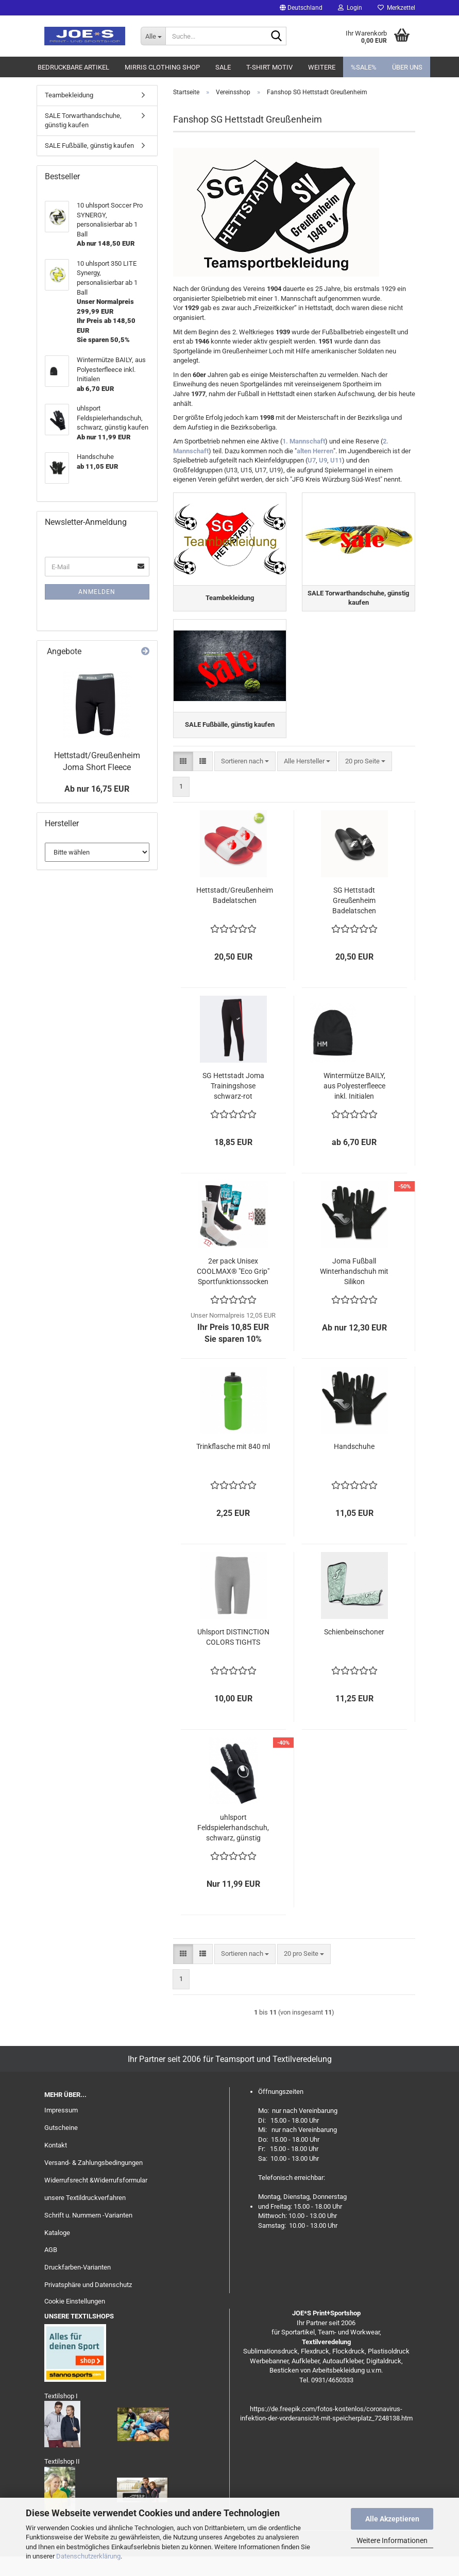  What do you see at coordinates (245, 781) in the screenshot?
I see `[combobox]` at bounding box center [245, 781].